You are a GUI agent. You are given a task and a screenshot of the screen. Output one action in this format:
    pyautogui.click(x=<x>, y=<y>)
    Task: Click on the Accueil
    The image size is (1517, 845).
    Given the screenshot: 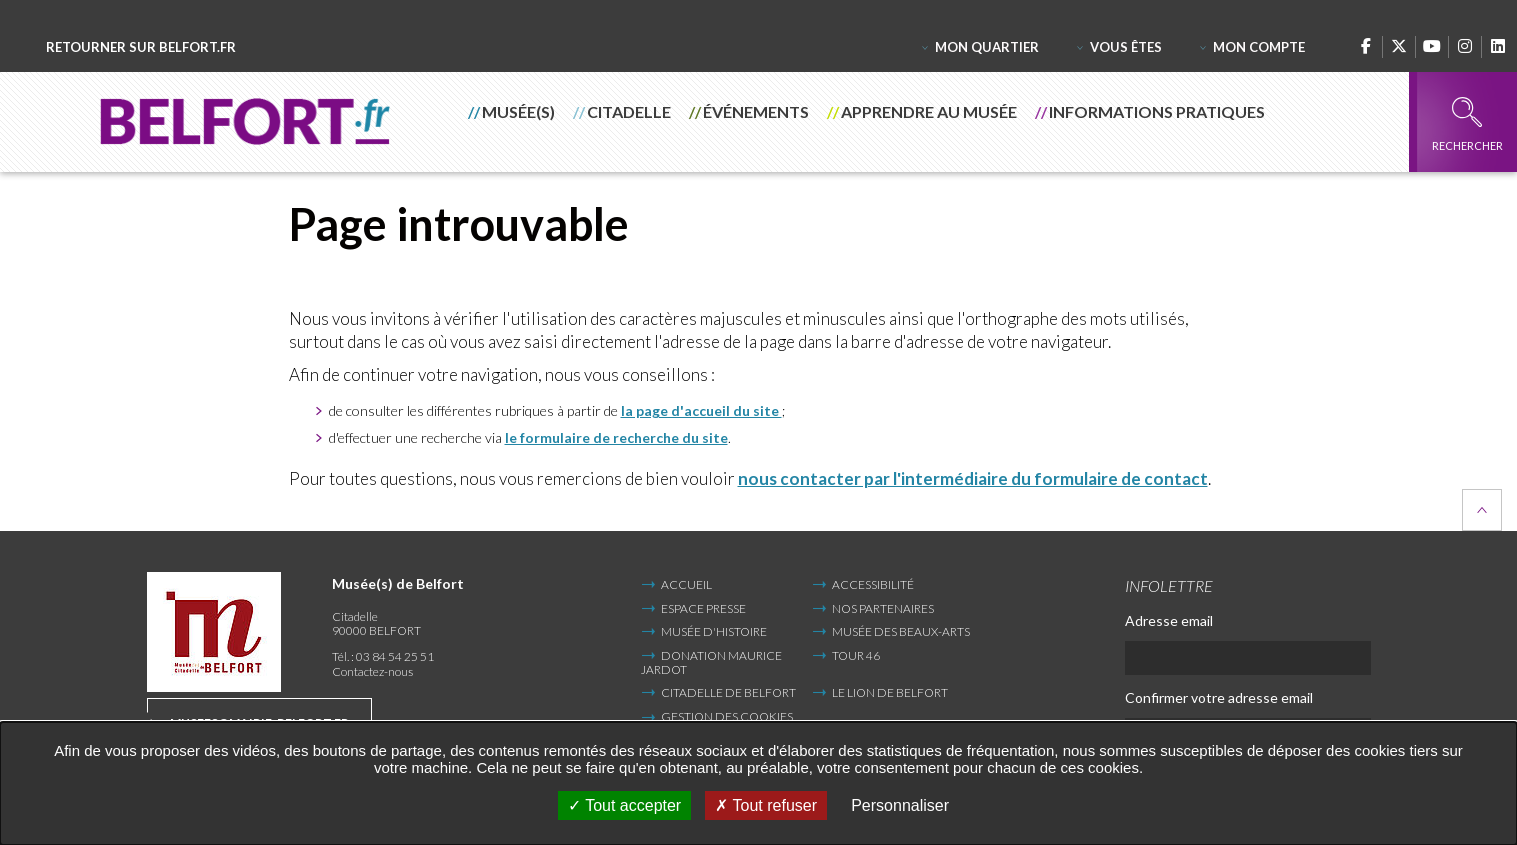 What is the action you would take?
    pyautogui.click(x=686, y=584)
    